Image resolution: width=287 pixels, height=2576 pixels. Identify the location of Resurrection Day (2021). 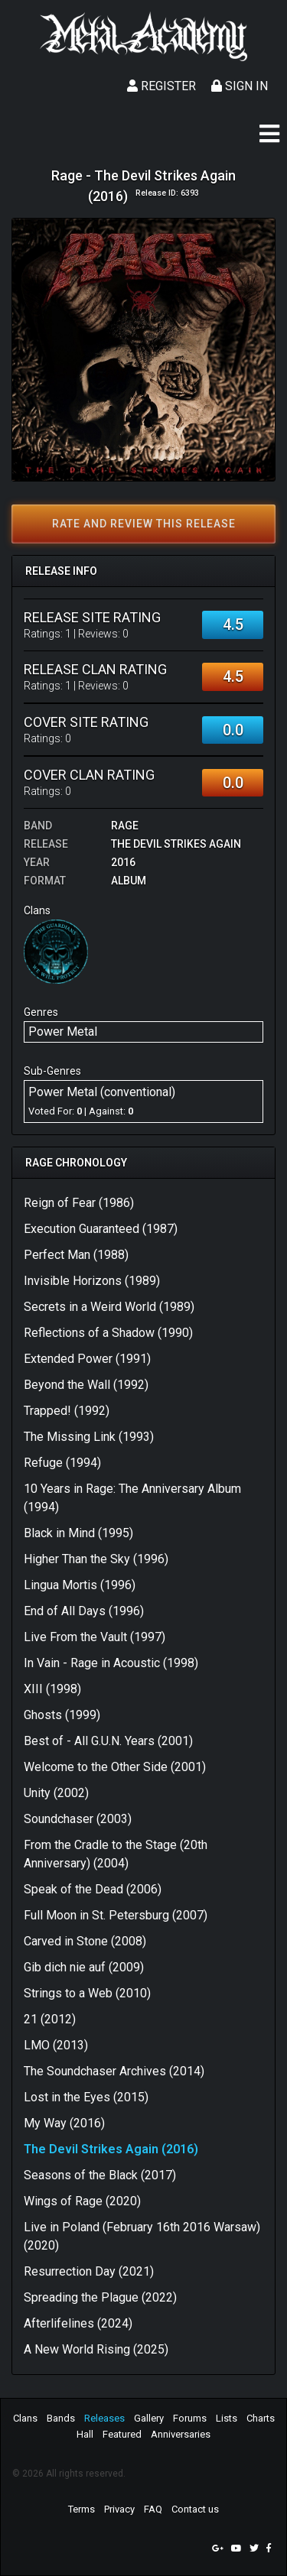
(89, 2271).